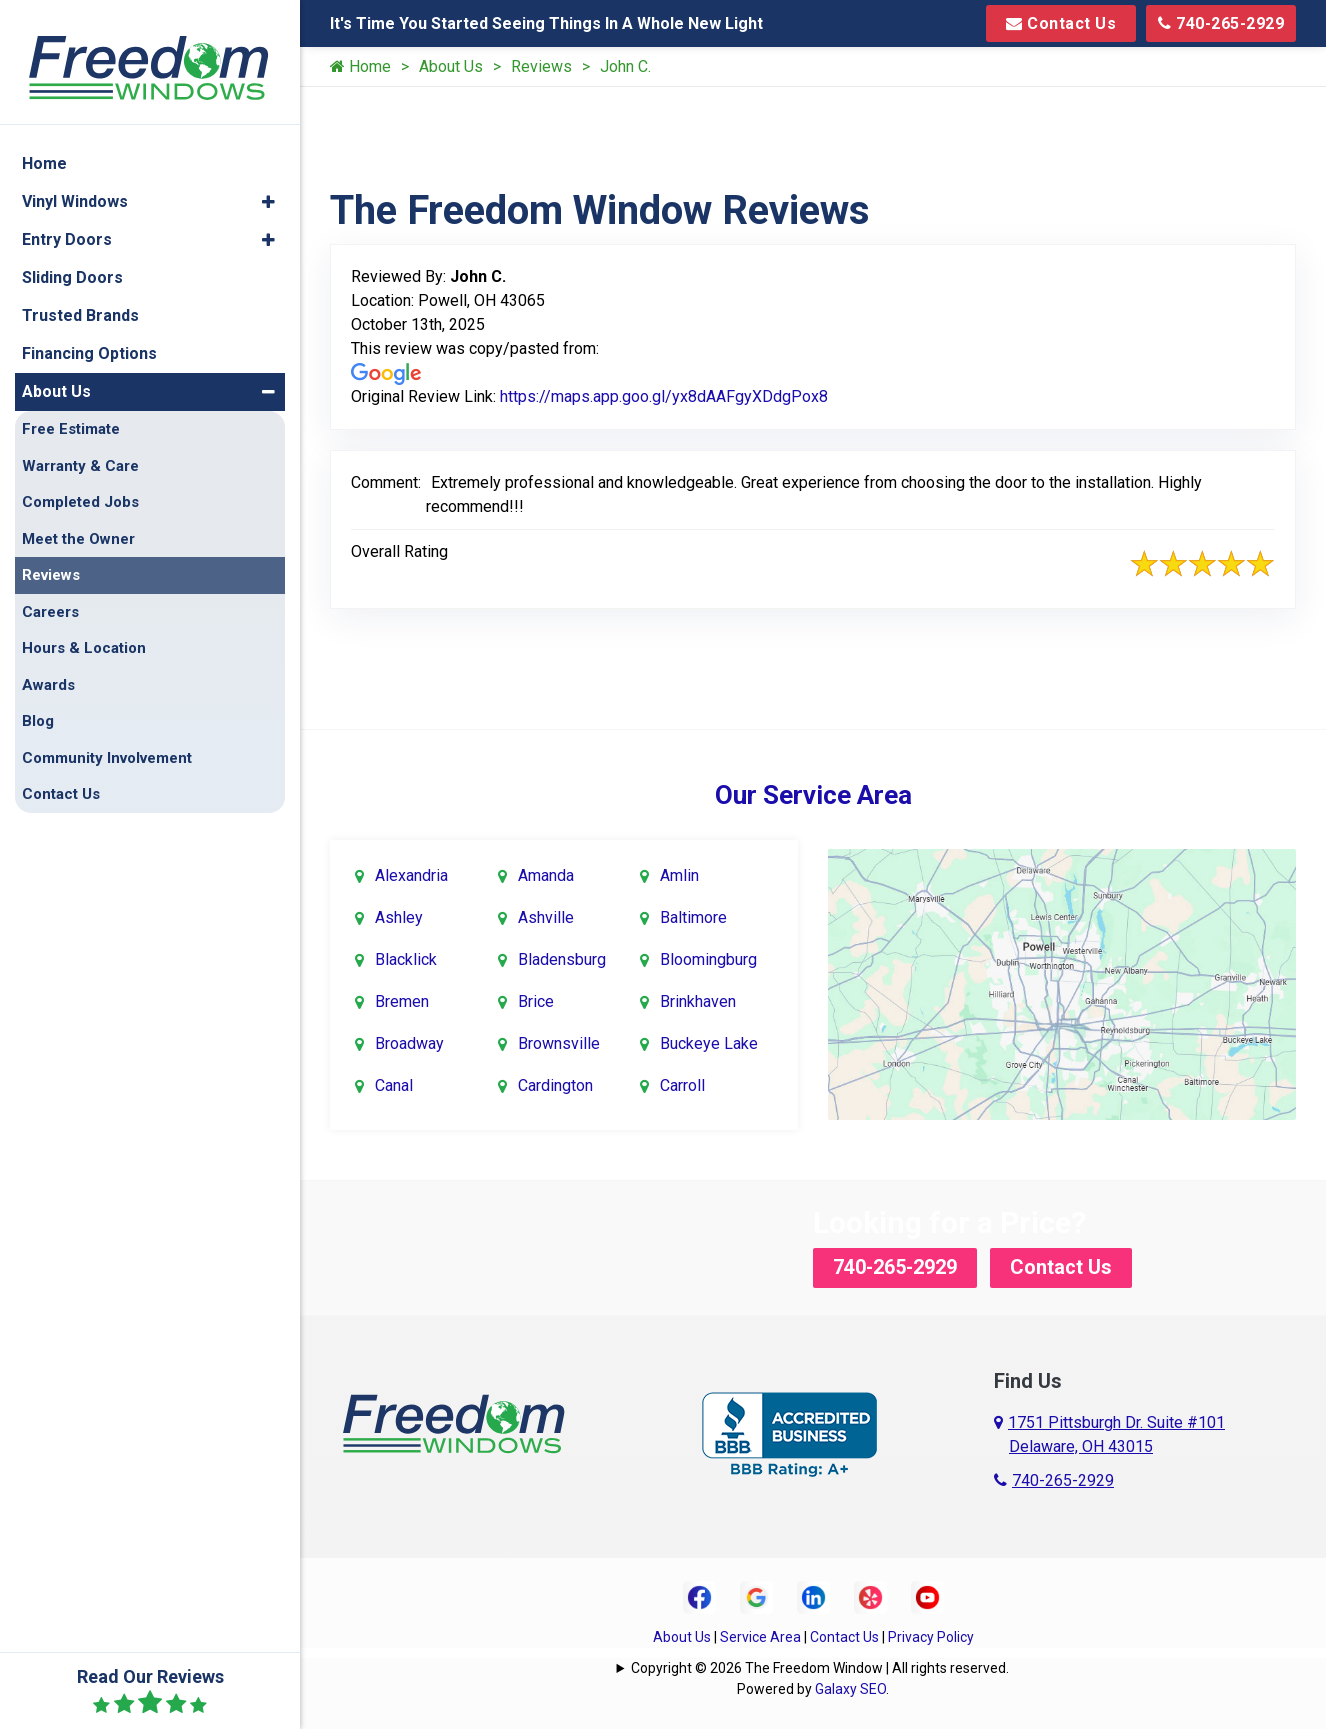  I want to click on Home, so click(360, 66).